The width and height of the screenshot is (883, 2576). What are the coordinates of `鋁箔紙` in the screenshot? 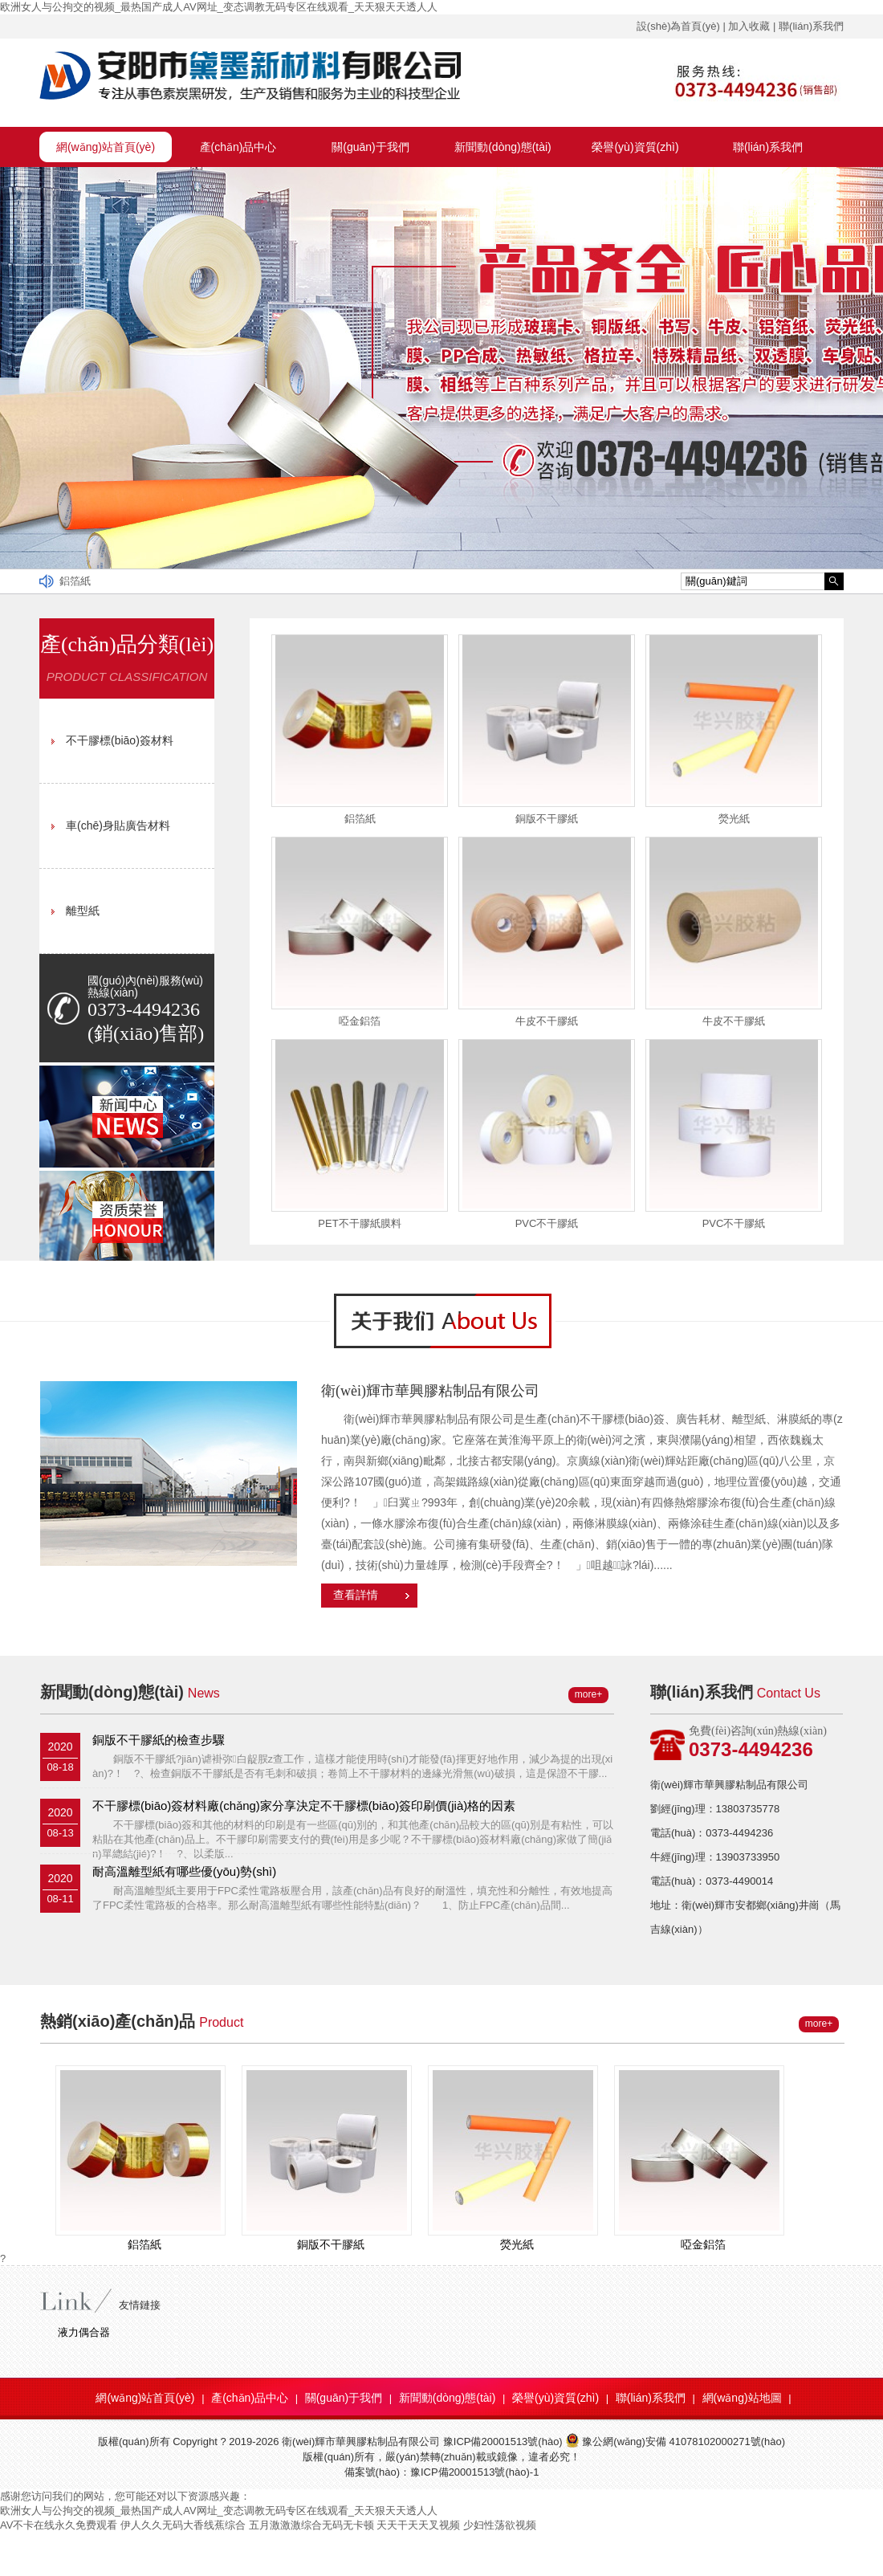 It's located at (75, 581).